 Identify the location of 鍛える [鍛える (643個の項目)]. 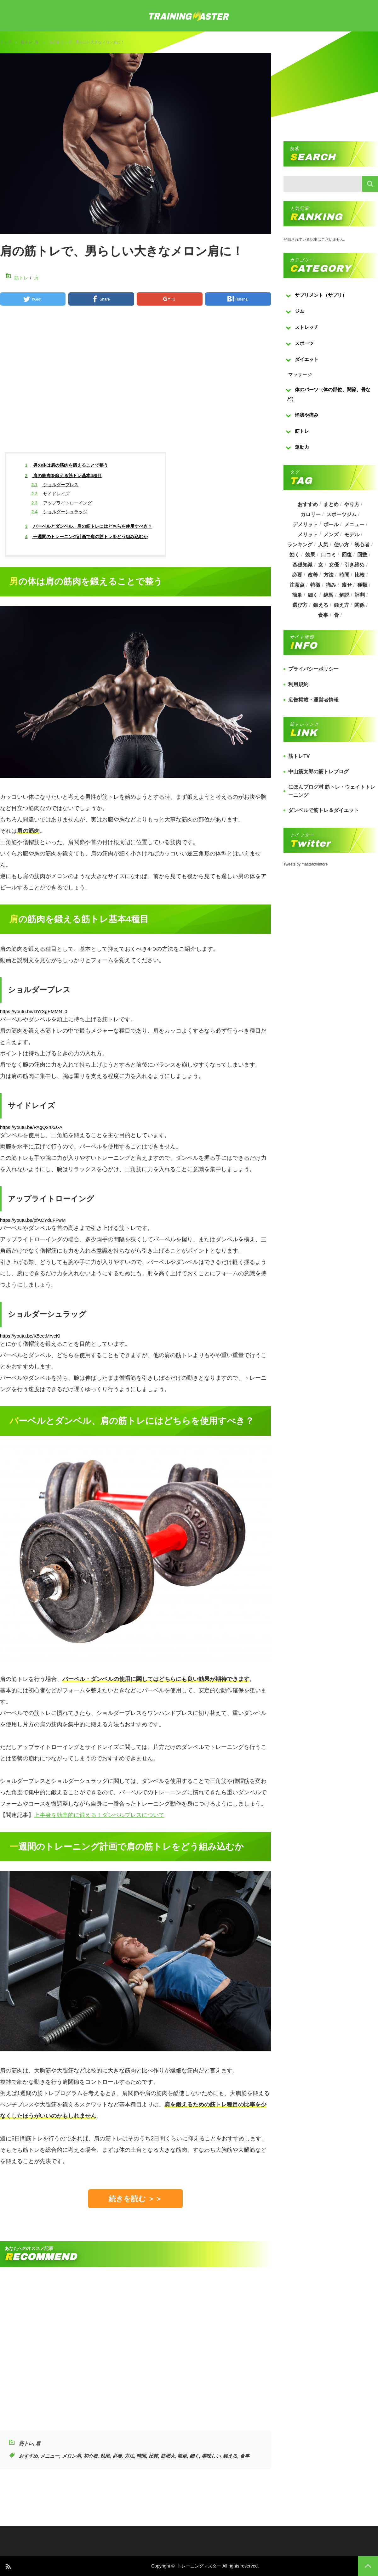
(320, 605).